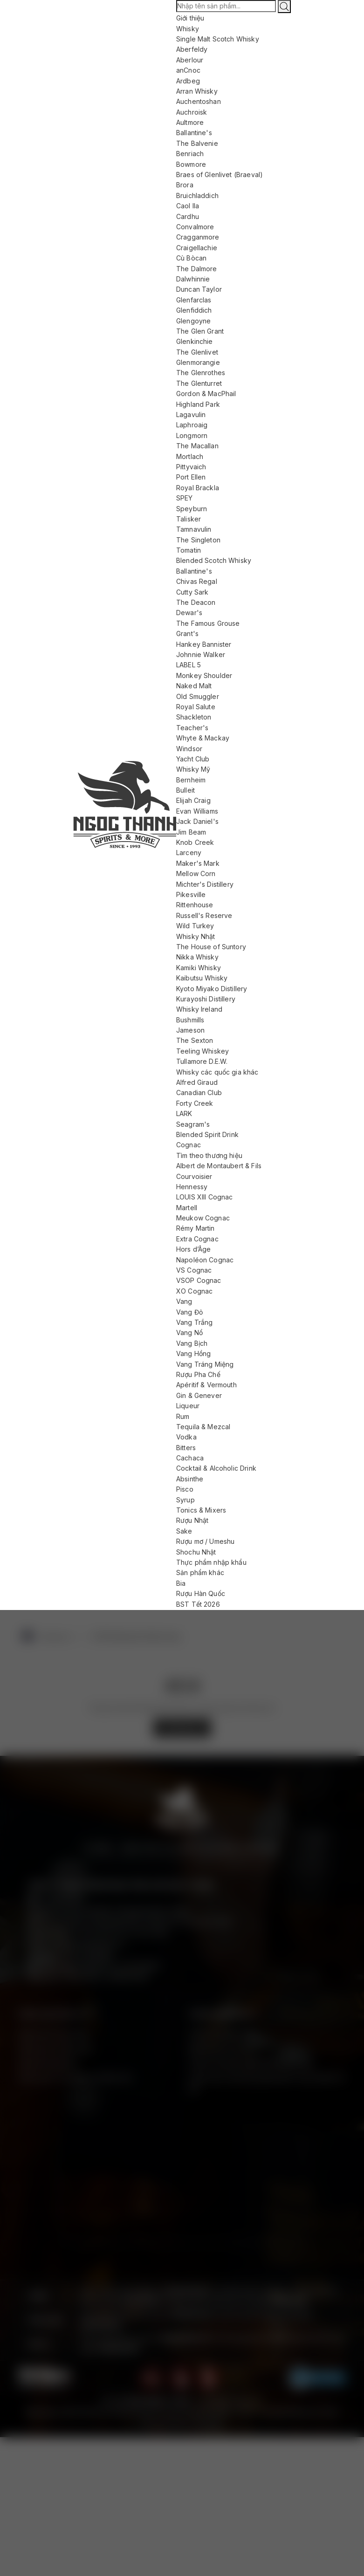 The height and width of the screenshot is (2576, 364). I want to click on Highland Park, so click(198, 404).